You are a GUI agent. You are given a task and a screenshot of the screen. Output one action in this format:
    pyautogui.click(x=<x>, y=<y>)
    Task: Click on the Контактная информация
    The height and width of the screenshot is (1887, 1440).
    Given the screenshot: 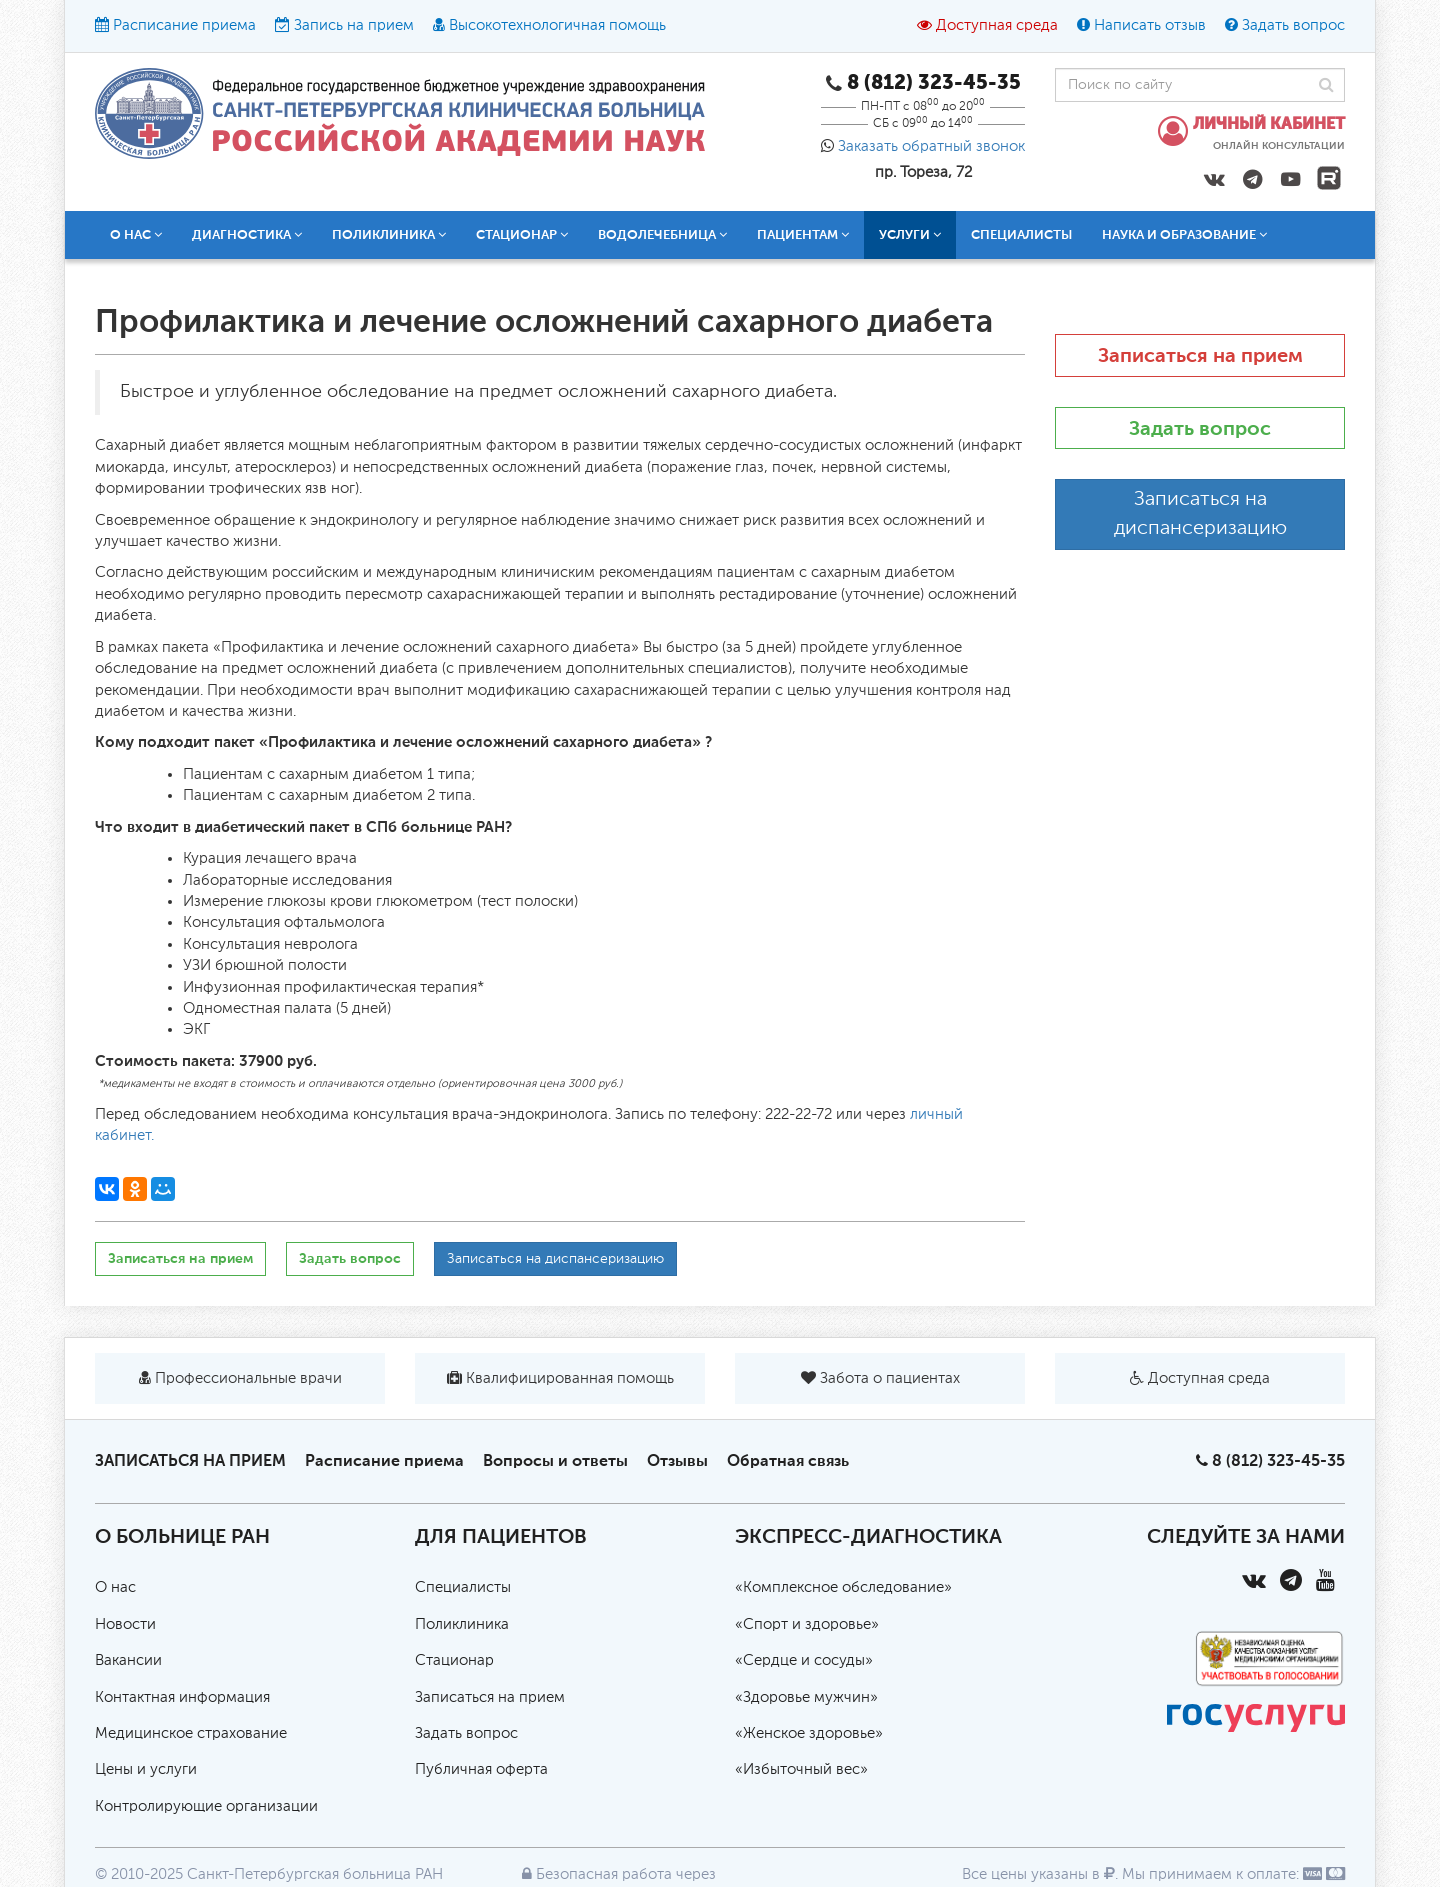 What is the action you would take?
    pyautogui.click(x=182, y=1697)
    